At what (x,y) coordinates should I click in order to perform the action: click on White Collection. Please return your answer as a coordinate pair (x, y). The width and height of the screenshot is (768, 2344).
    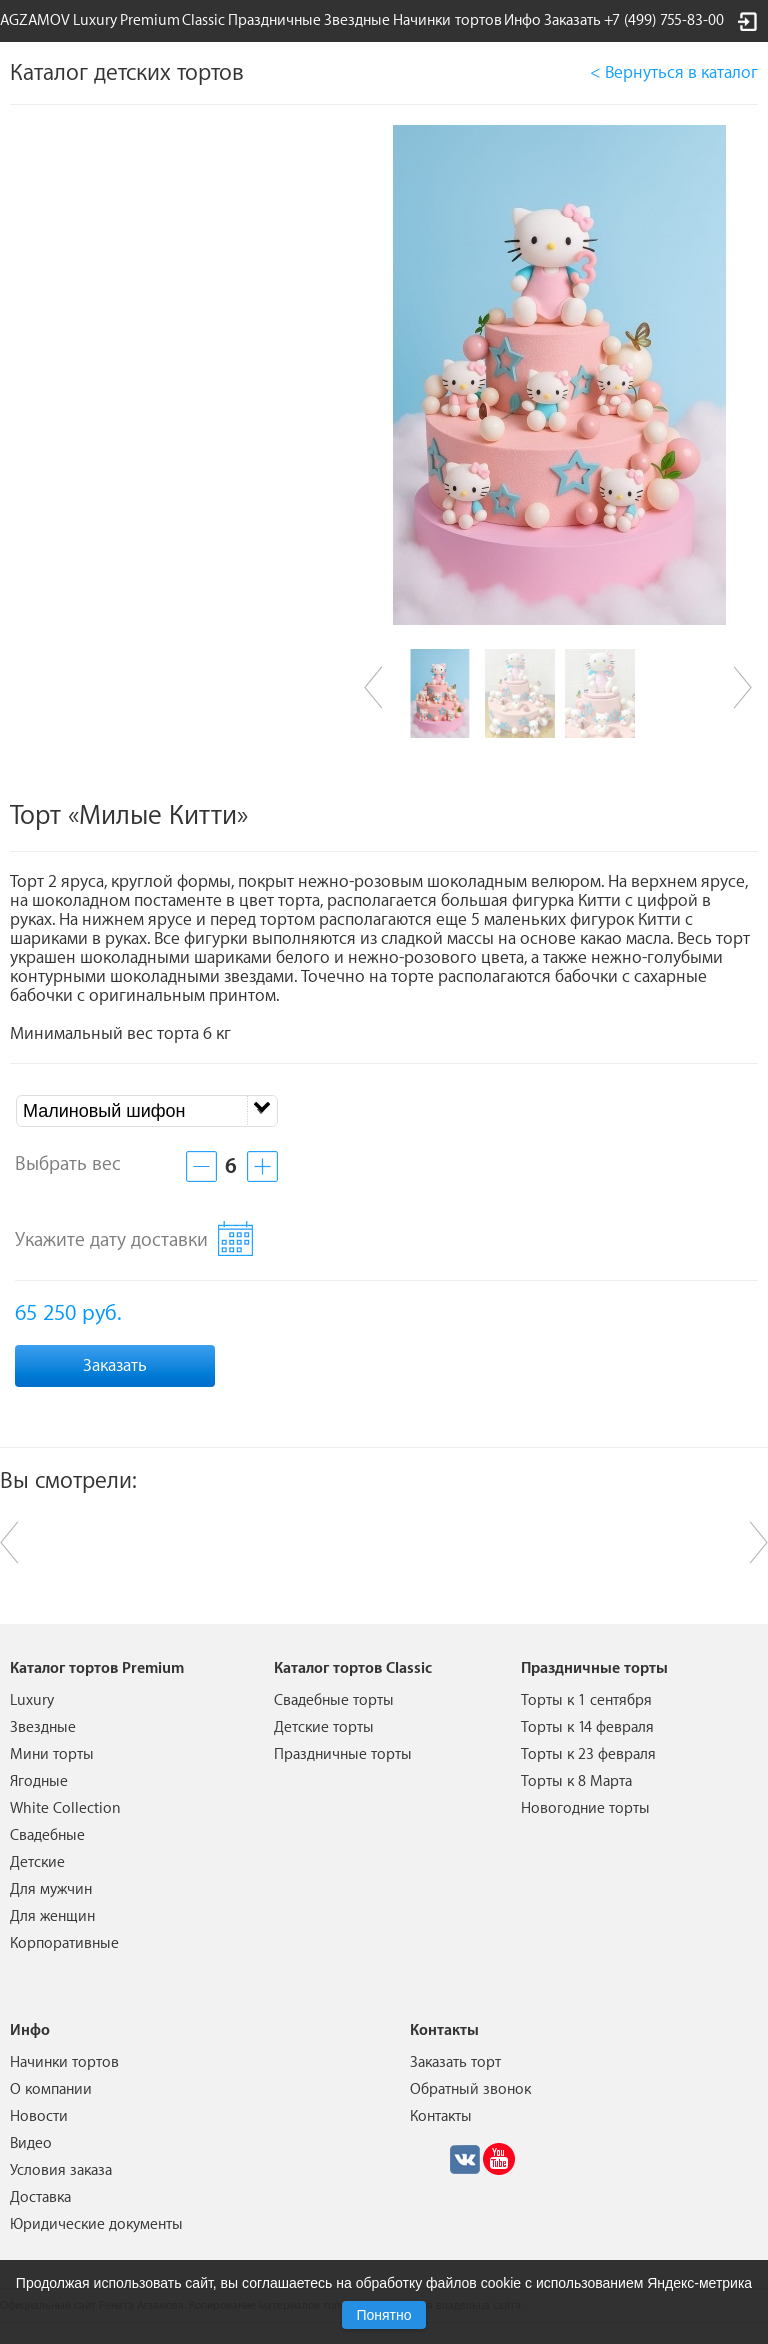
    Looking at the image, I should click on (65, 1808).